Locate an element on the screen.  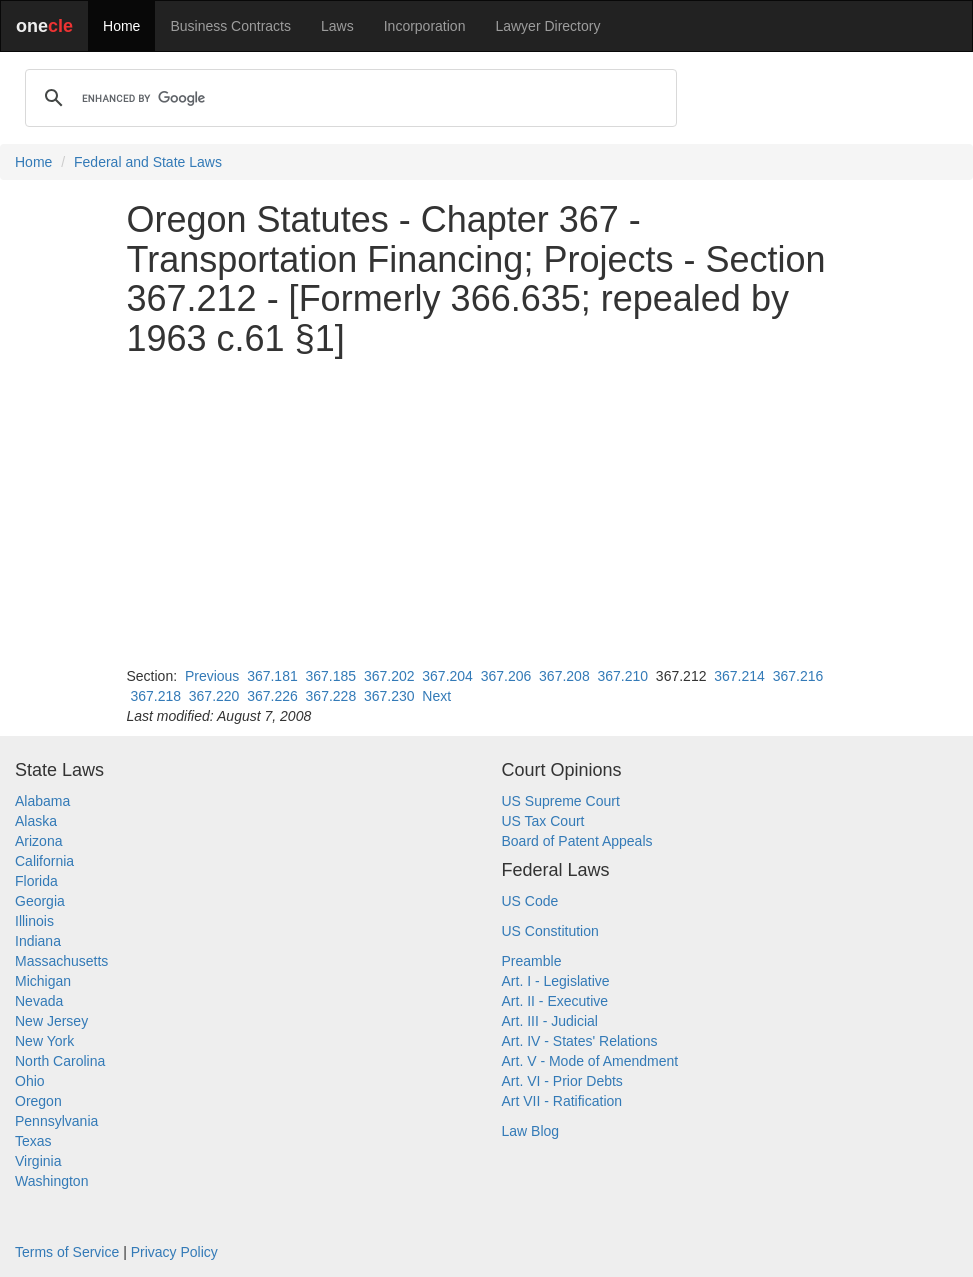
367.210 is located at coordinates (622, 676).